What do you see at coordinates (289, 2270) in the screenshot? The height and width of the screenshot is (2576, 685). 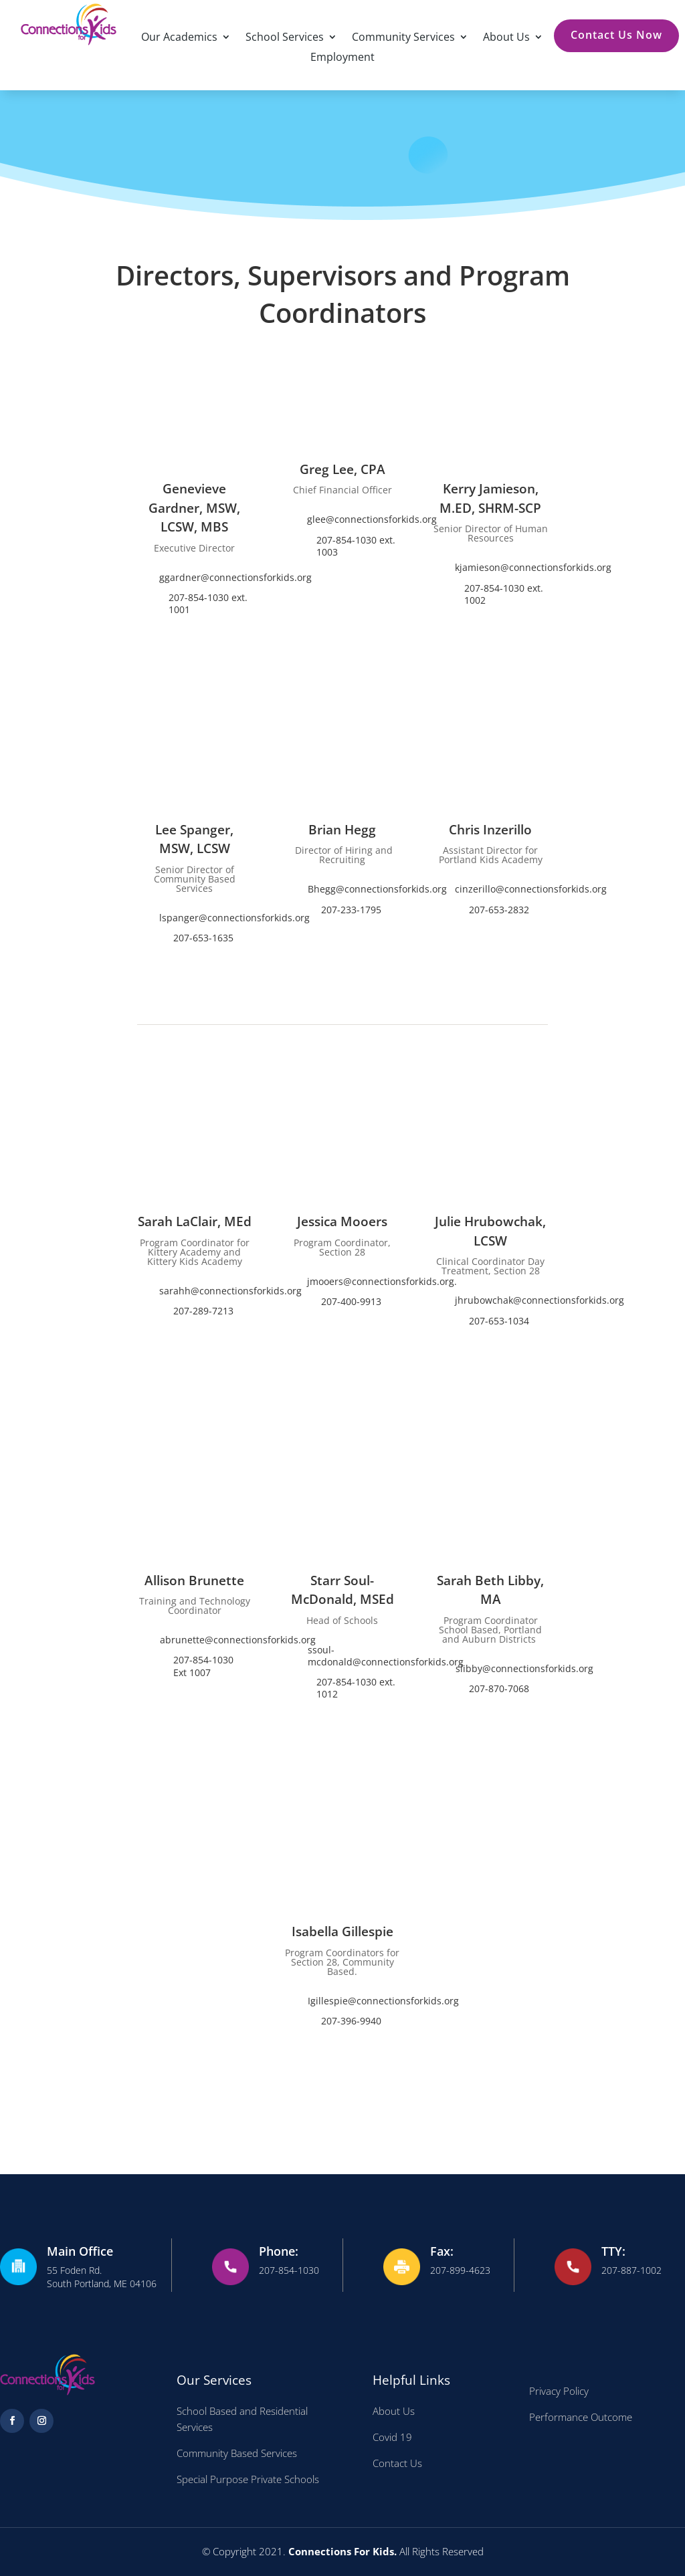 I see `207-854-1030` at bounding box center [289, 2270].